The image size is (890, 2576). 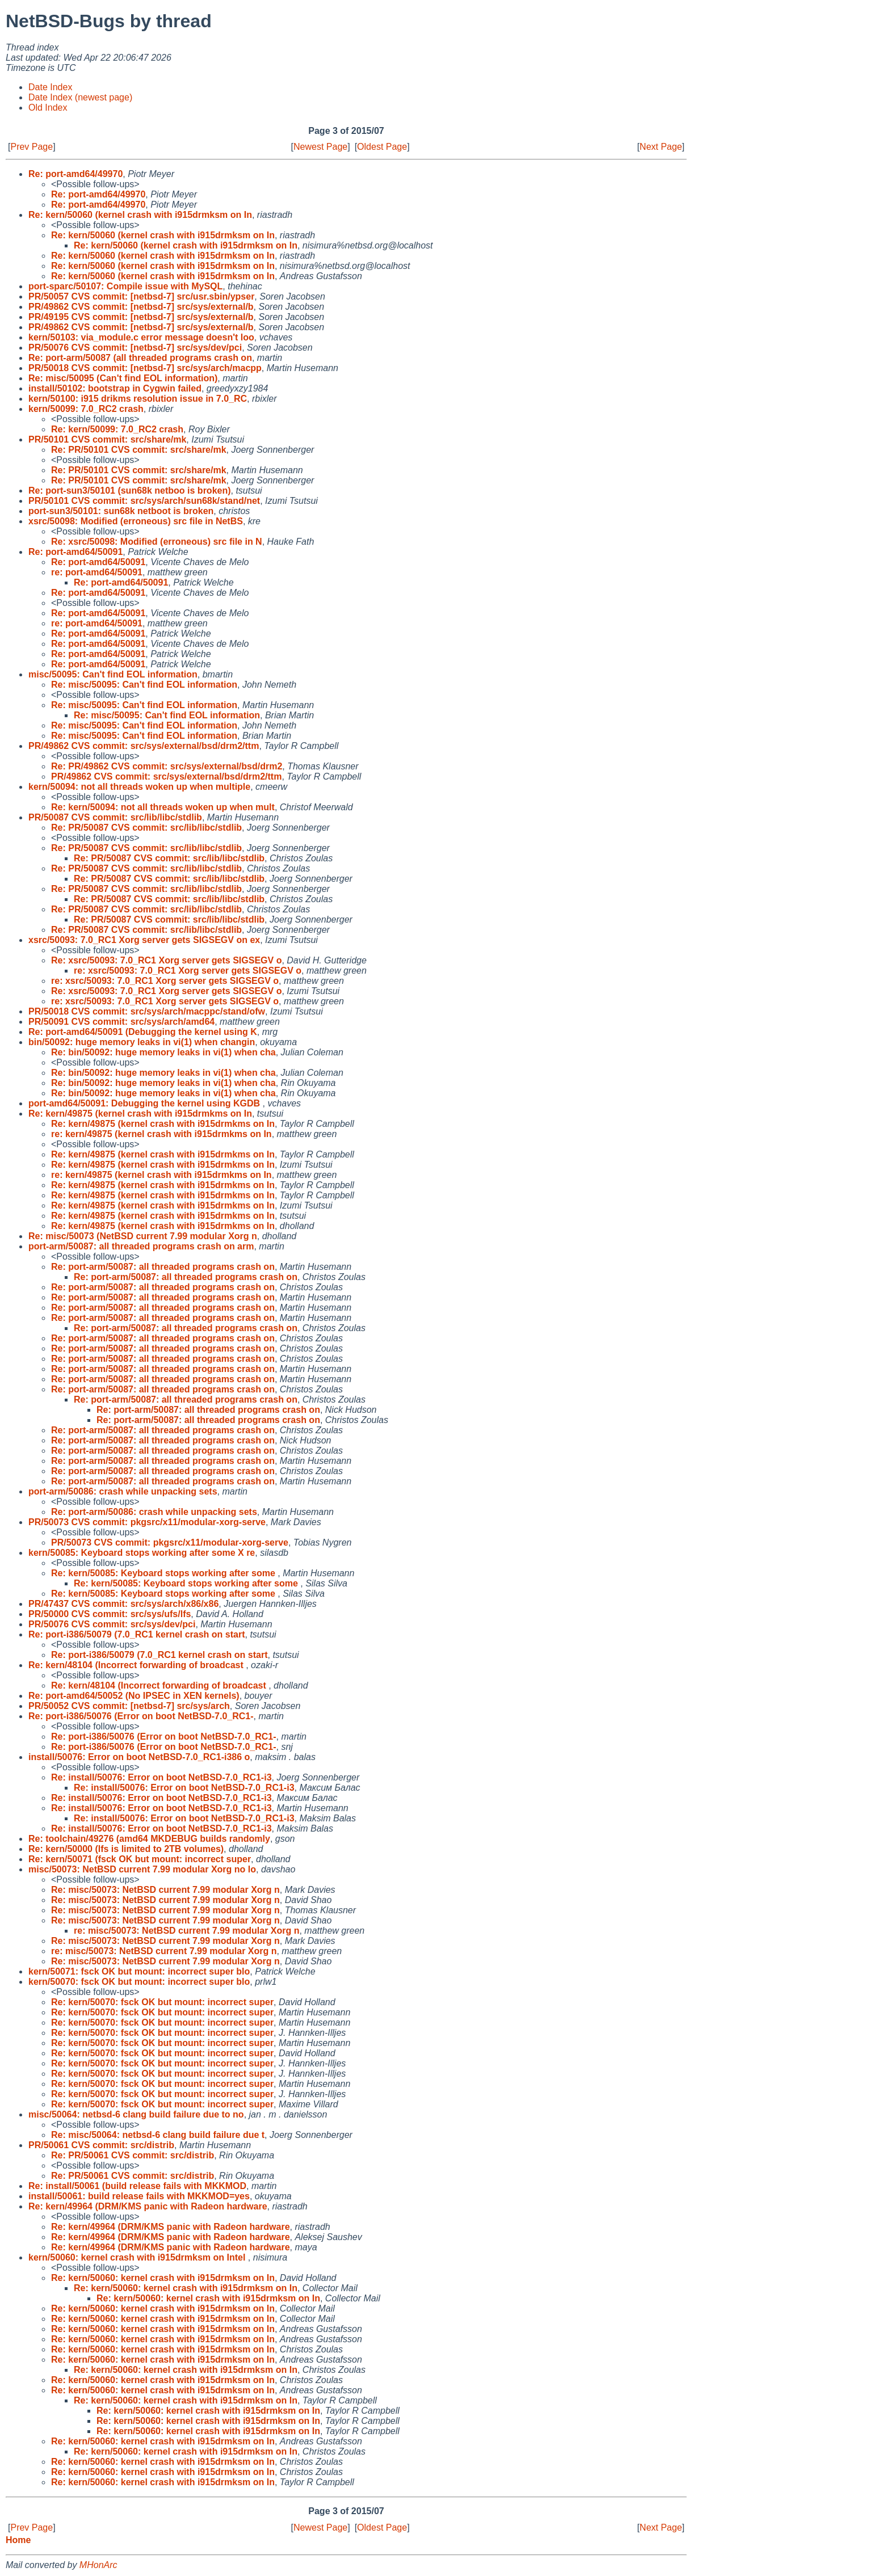 I want to click on kern/50070: fsck OK but mount: incorrect super blo, so click(x=139, y=1981).